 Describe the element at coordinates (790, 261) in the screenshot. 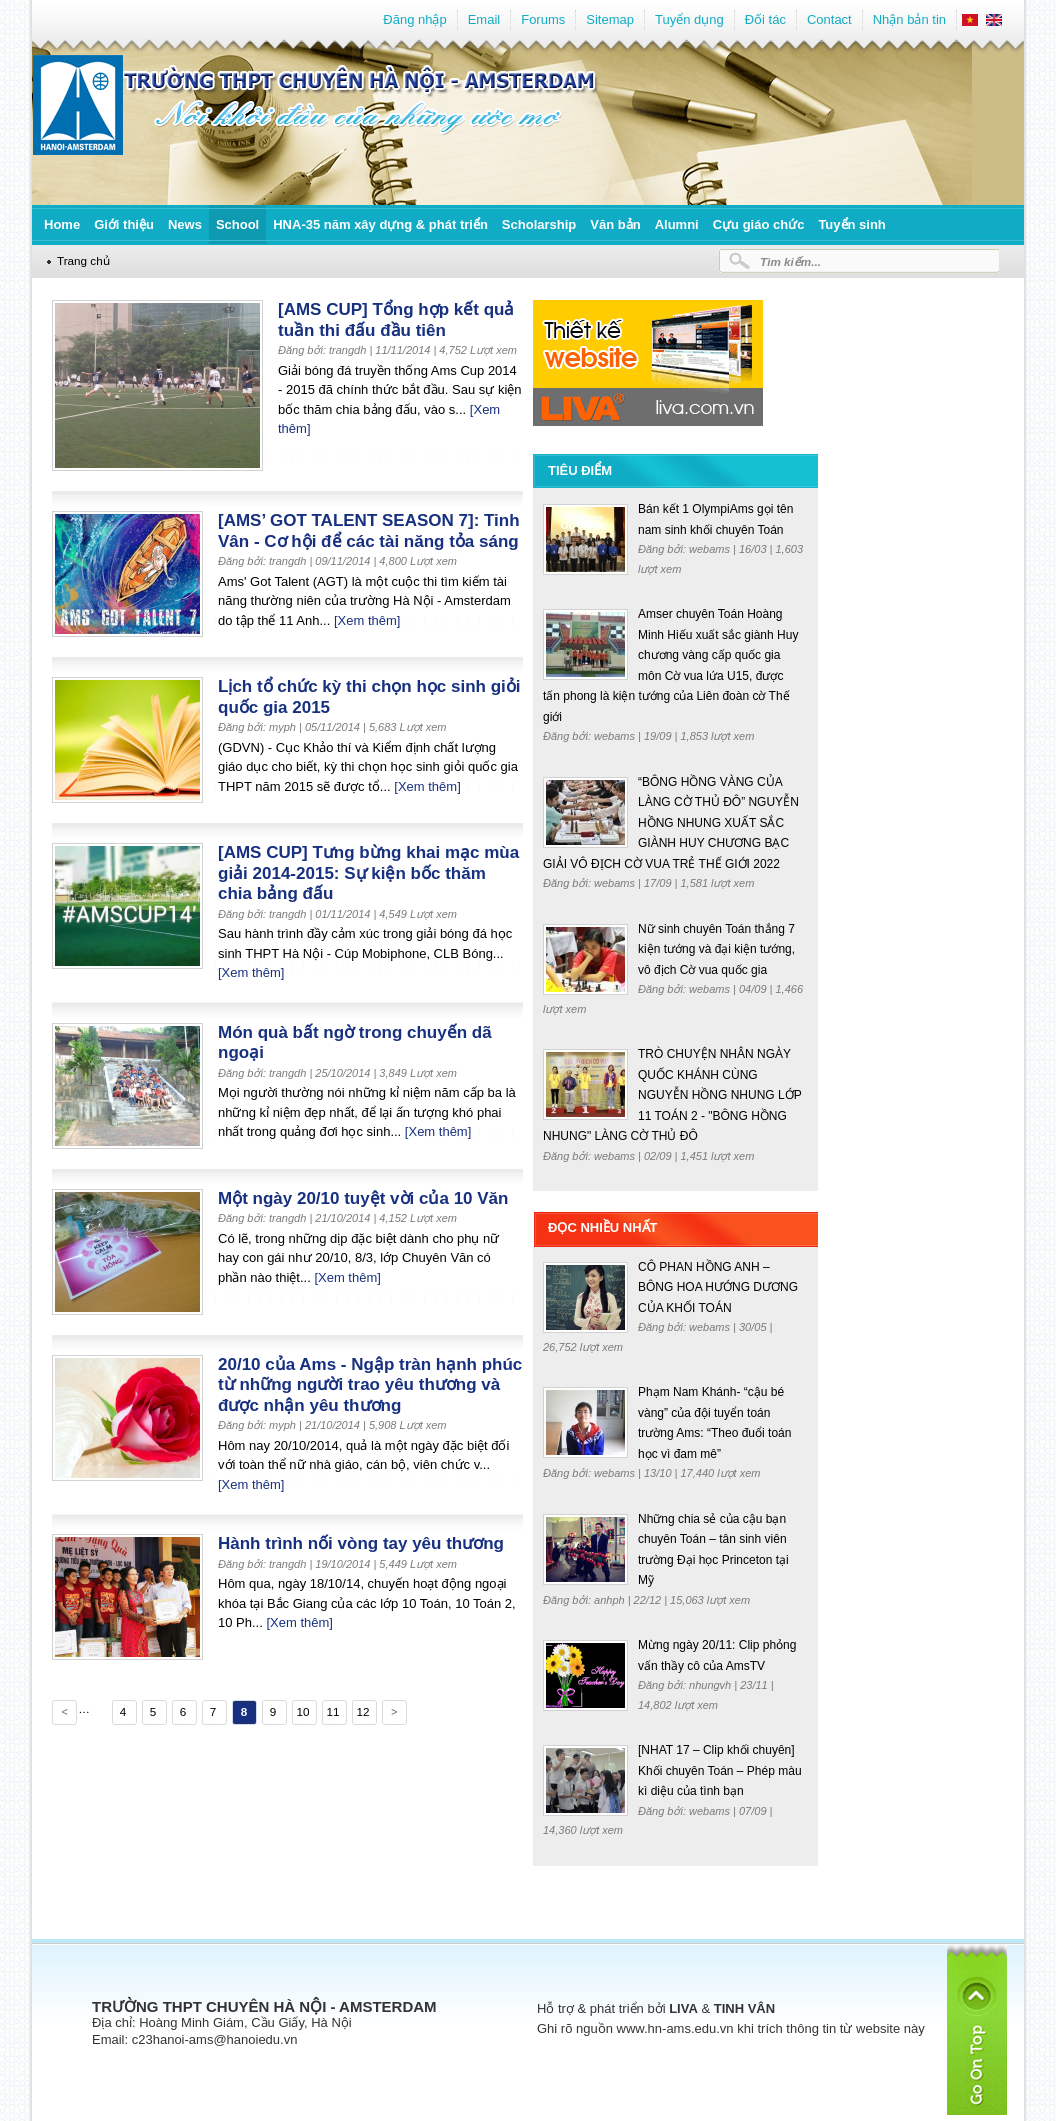

I see `Tìm kiếm...` at that location.